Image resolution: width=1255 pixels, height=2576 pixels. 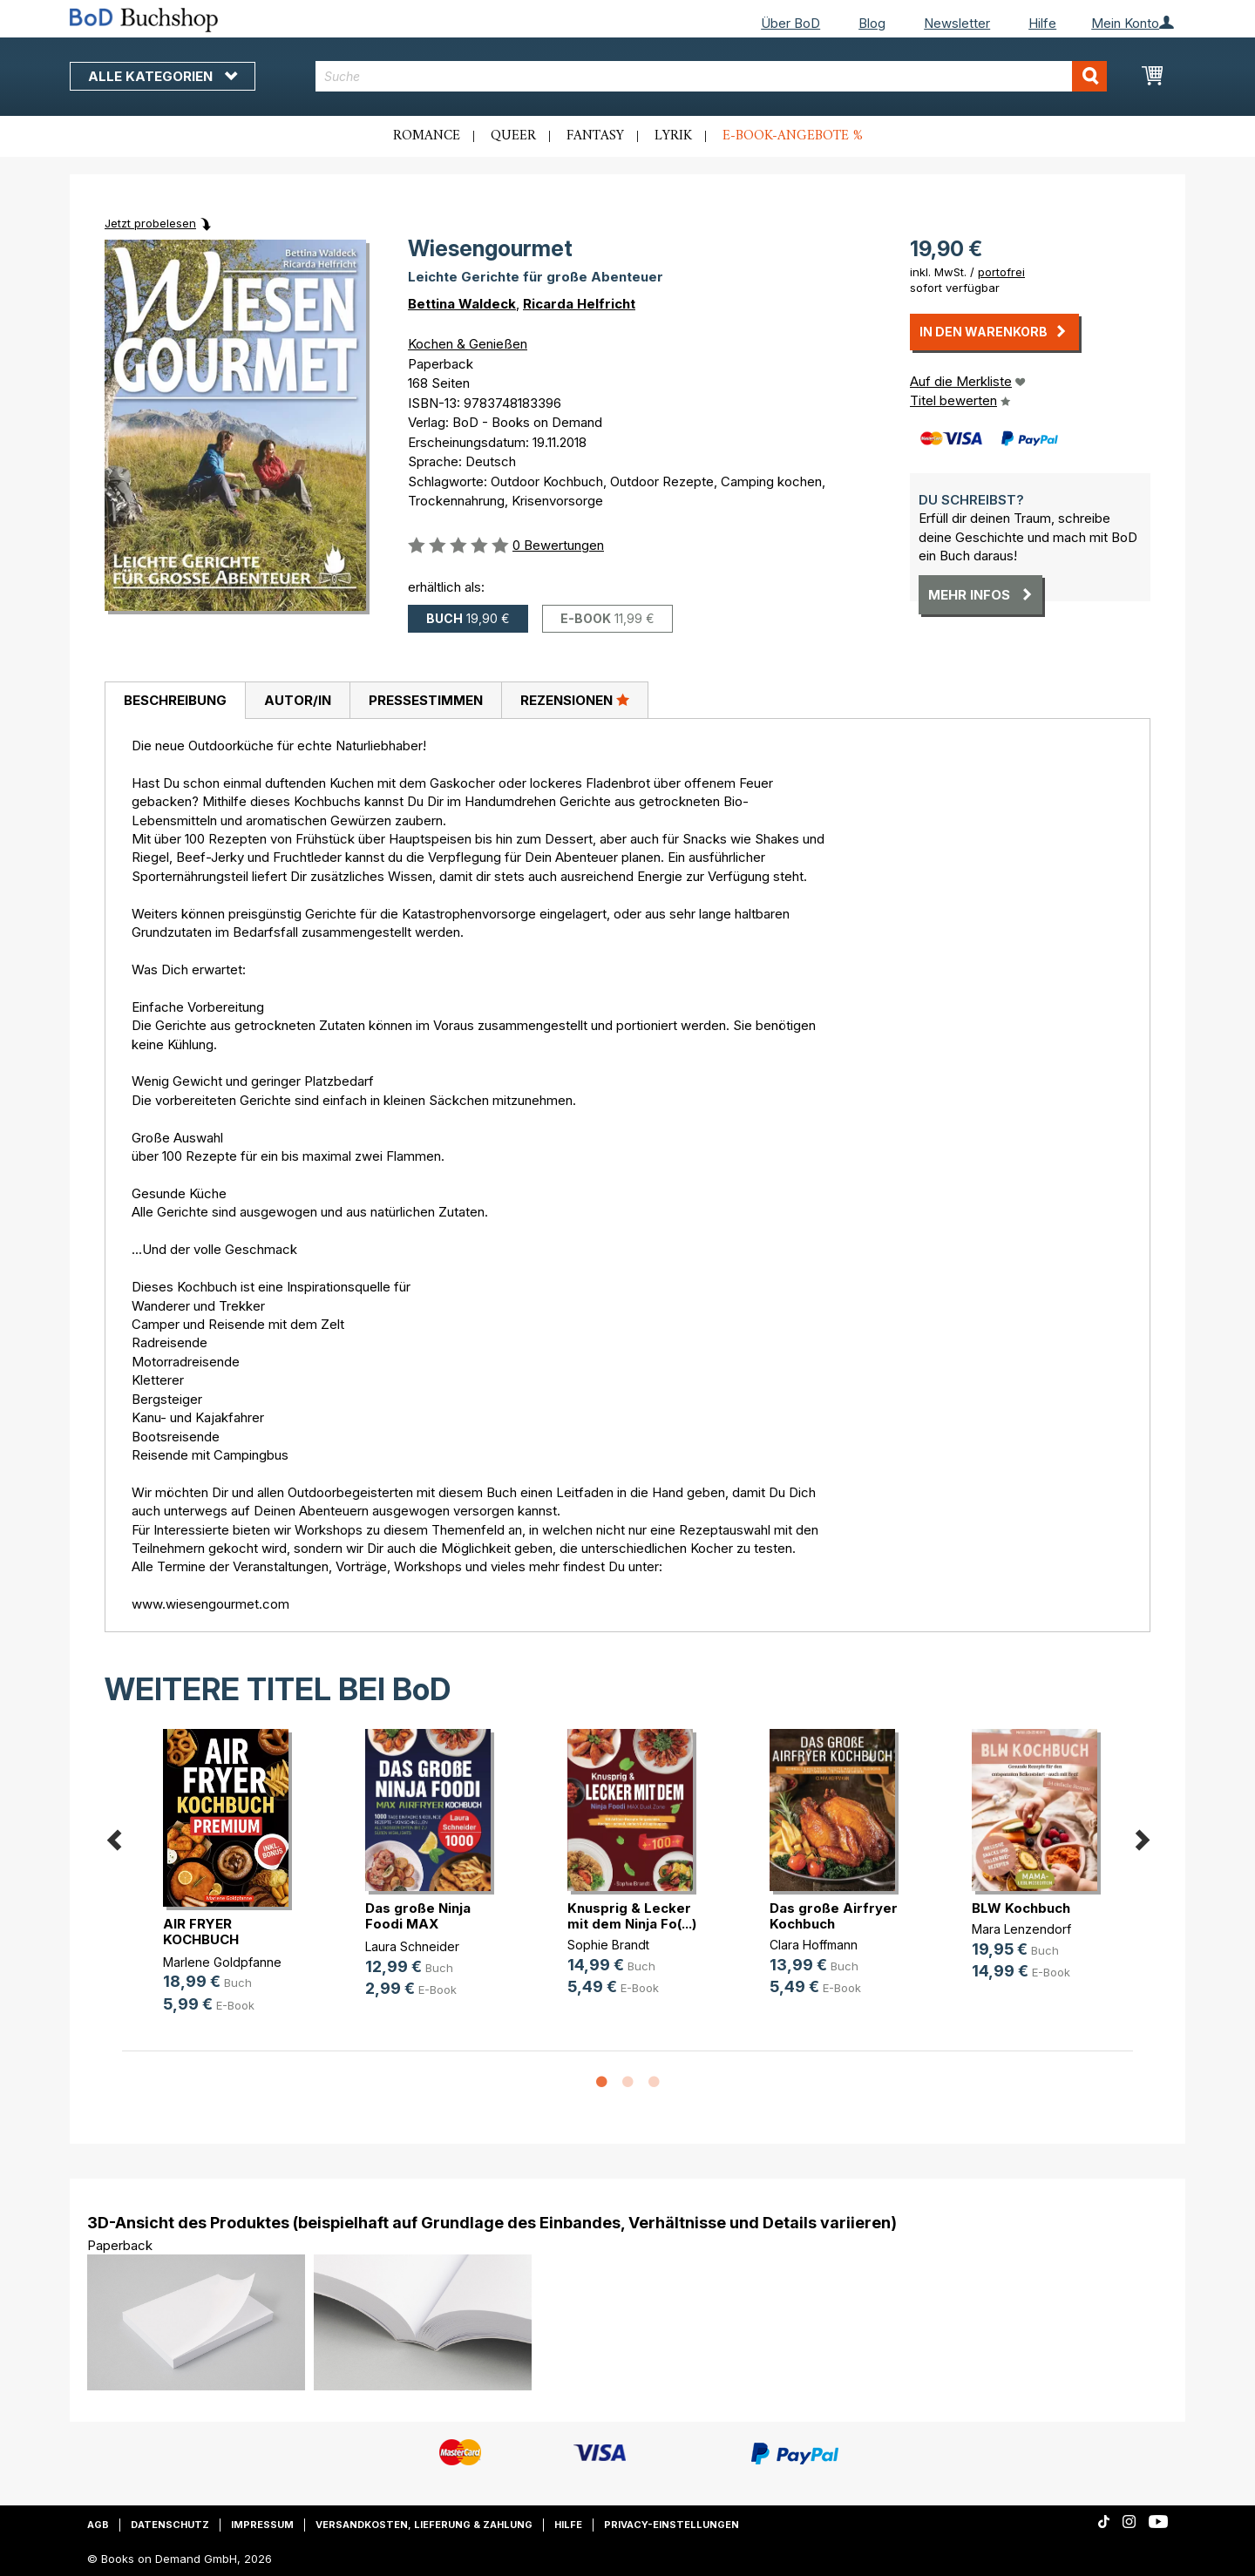 What do you see at coordinates (1001, 272) in the screenshot?
I see `portofrei` at bounding box center [1001, 272].